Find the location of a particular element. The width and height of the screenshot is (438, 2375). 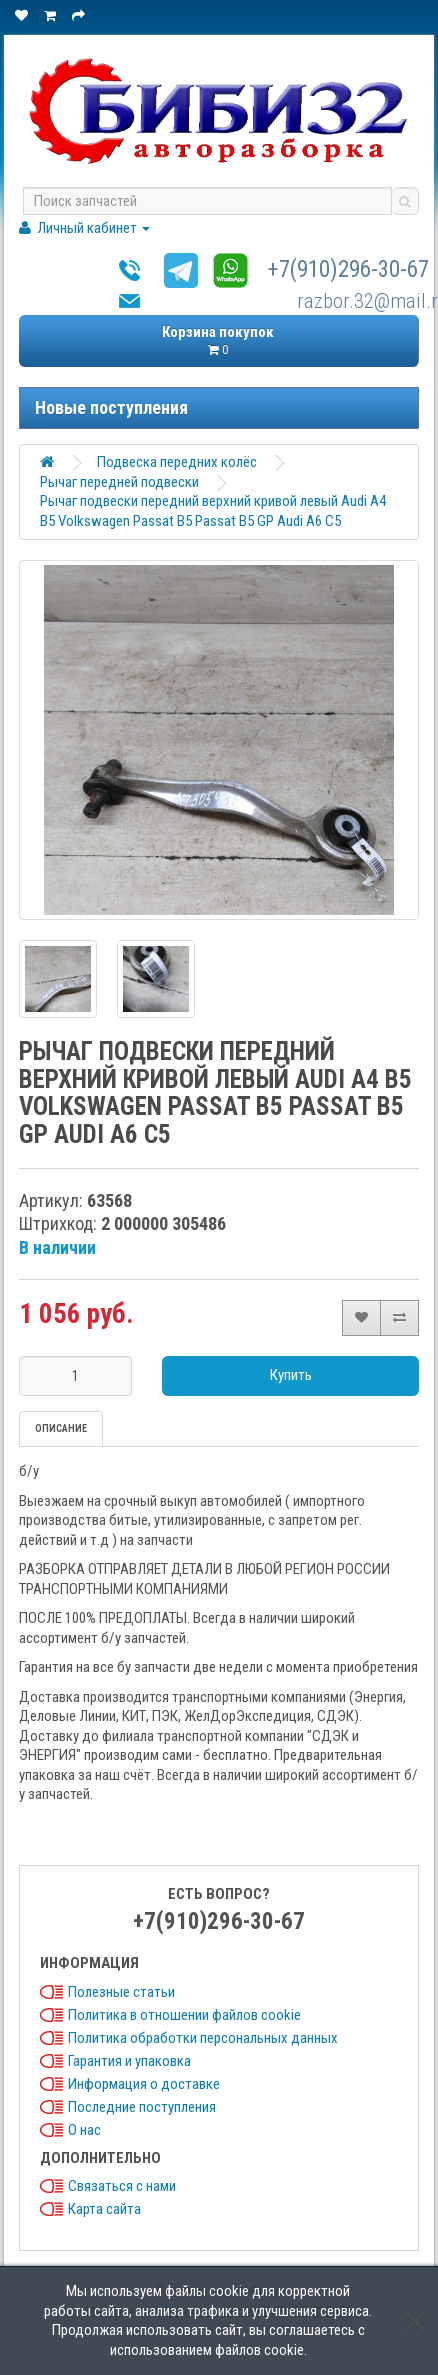

Новые поступления is located at coordinates (111, 407).